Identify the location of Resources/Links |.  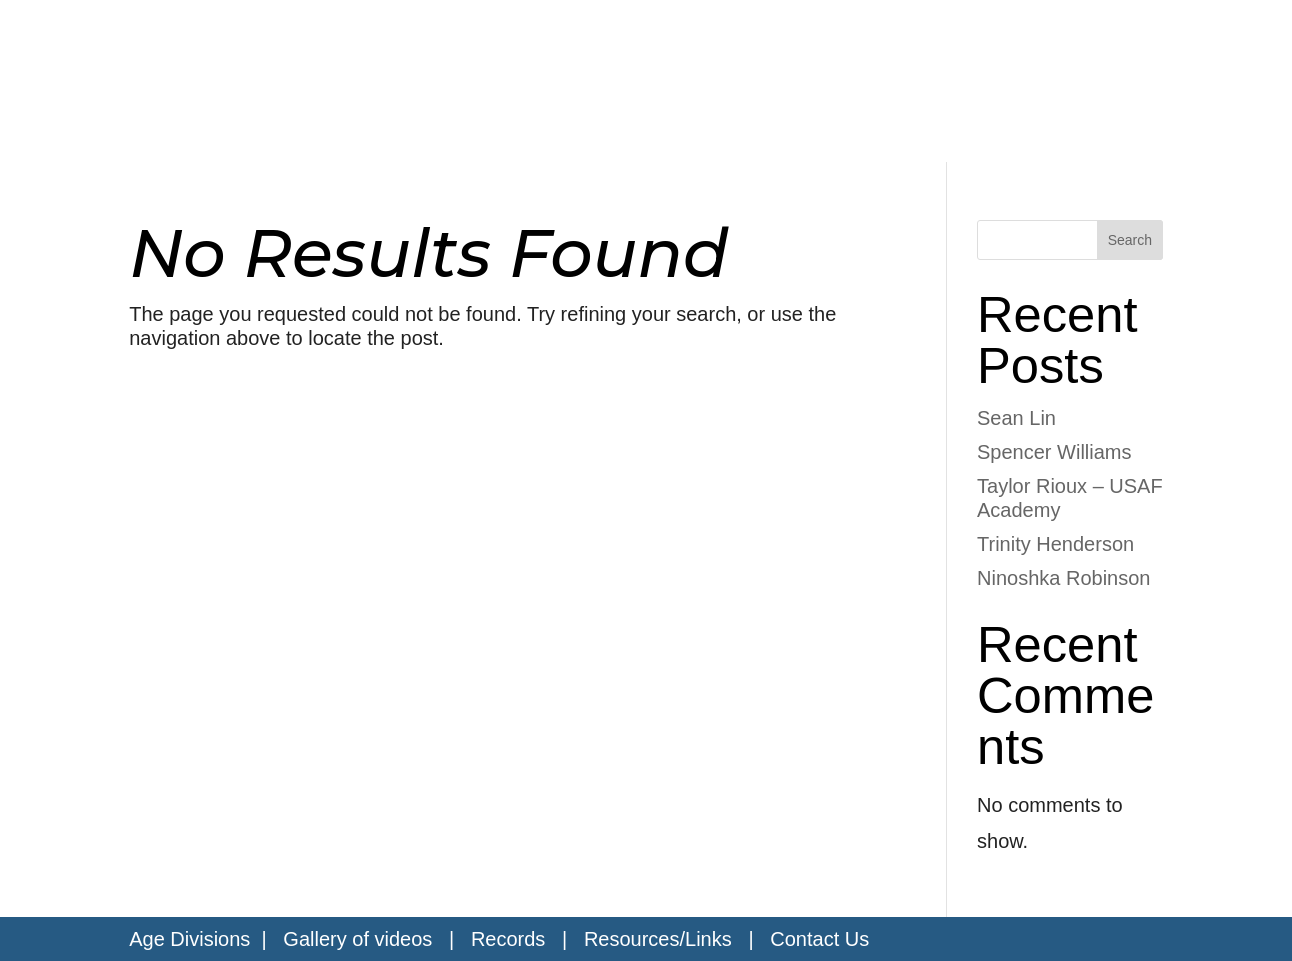
(677, 939).